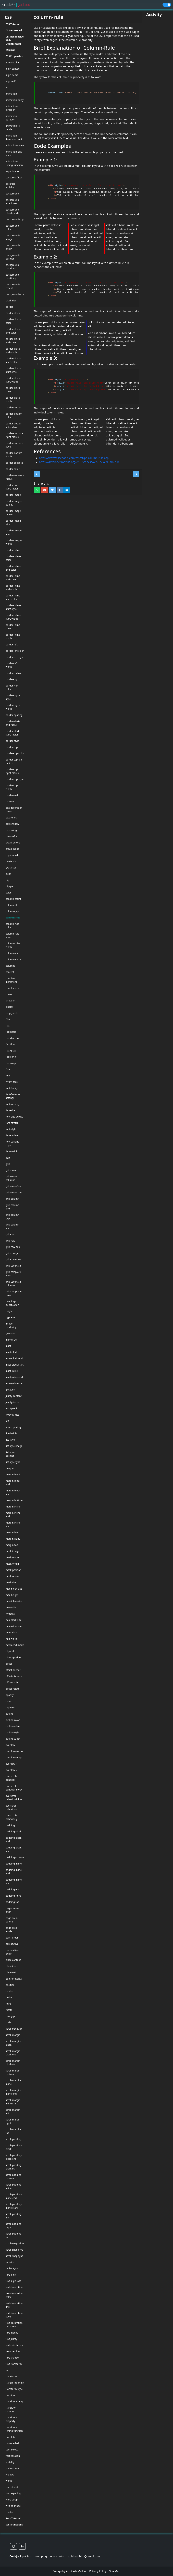 This screenshot has width=173, height=2576. What do you see at coordinates (12, 855) in the screenshot?
I see `caption-side` at bounding box center [12, 855].